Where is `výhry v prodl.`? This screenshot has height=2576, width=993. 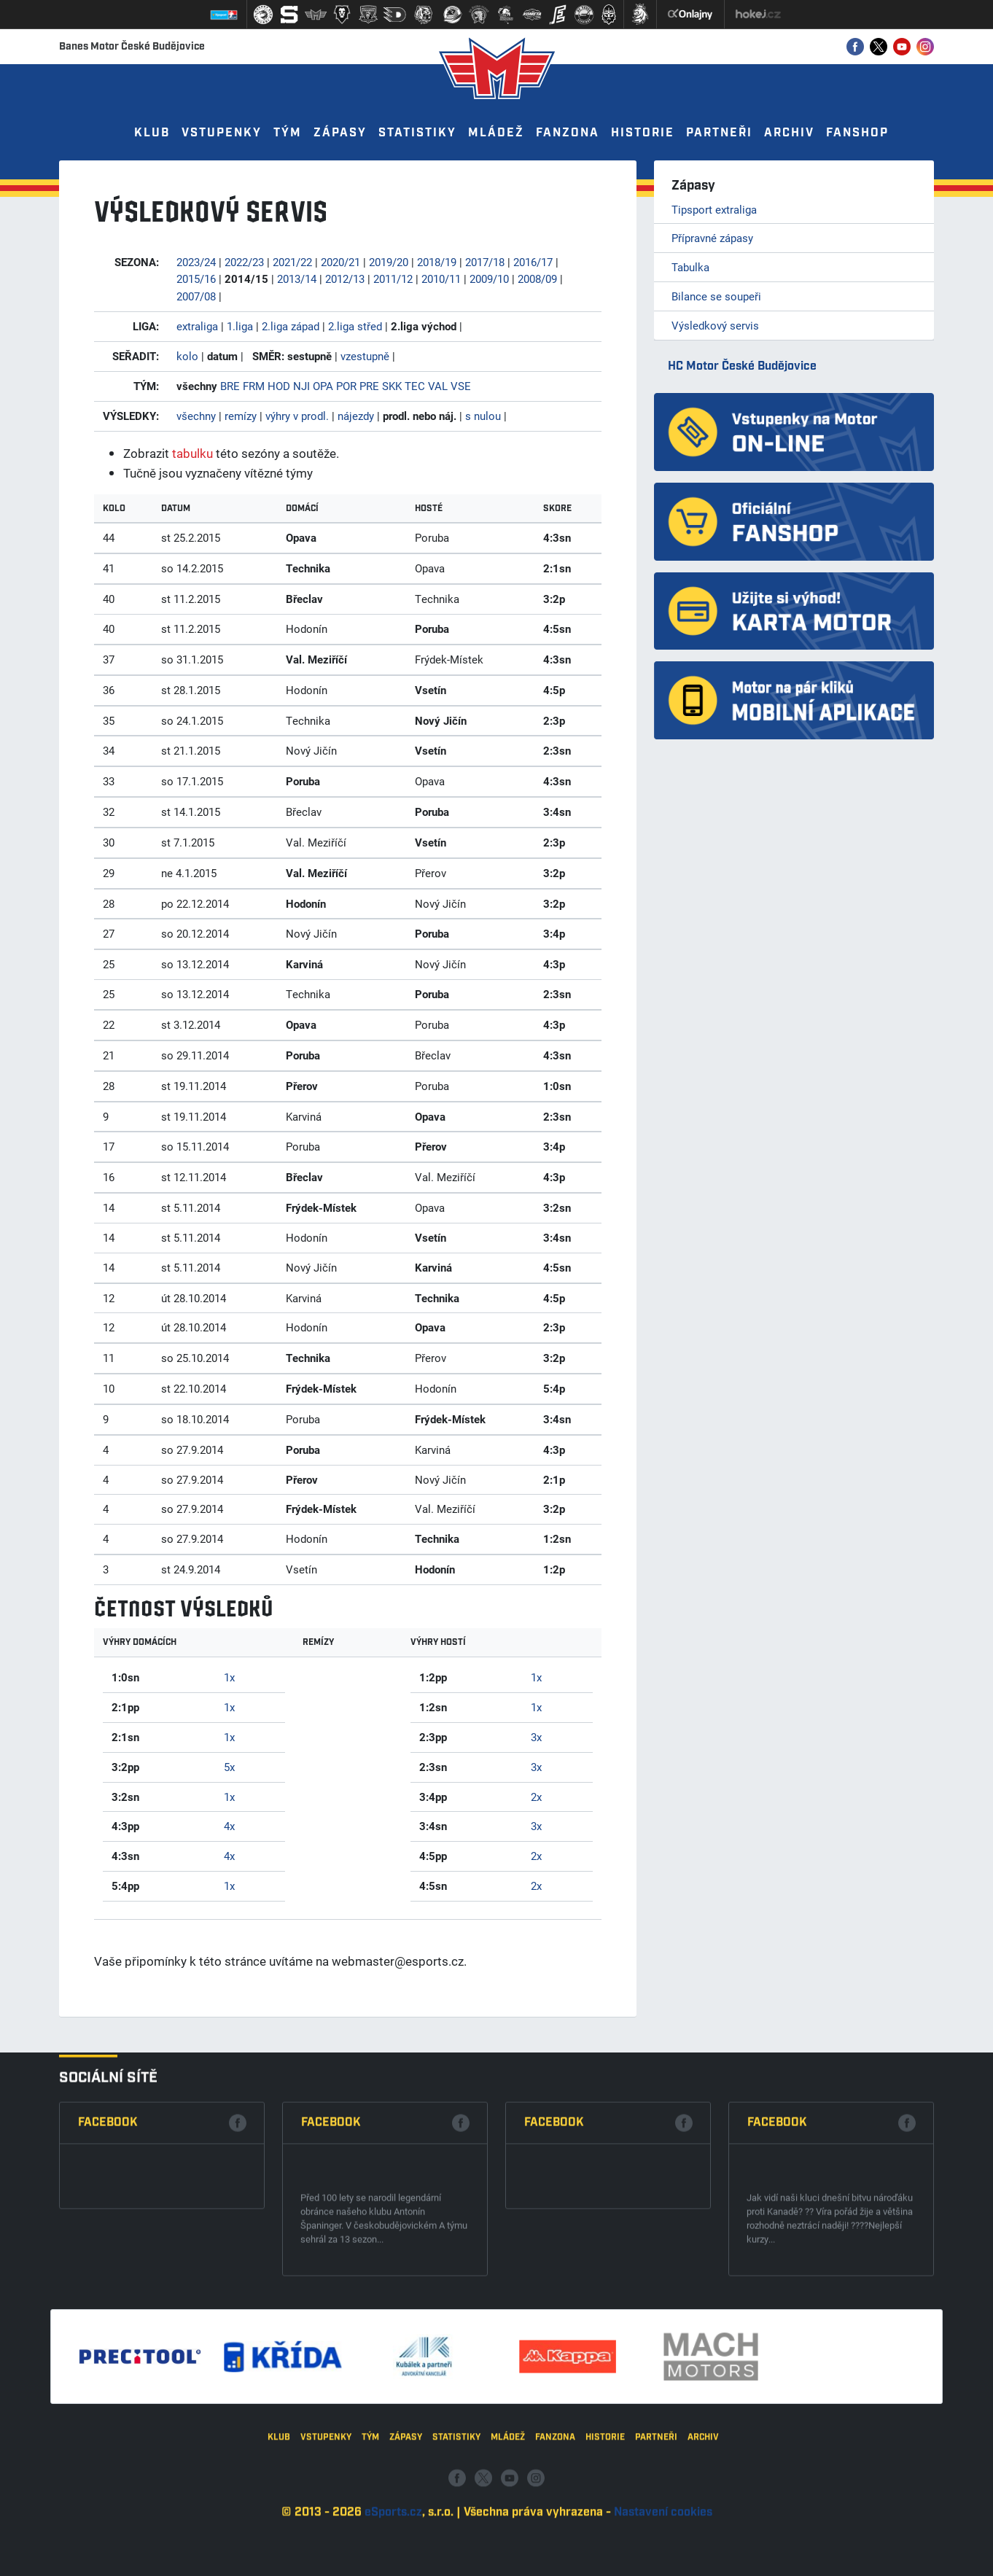
výhry v prodl. is located at coordinates (297, 415).